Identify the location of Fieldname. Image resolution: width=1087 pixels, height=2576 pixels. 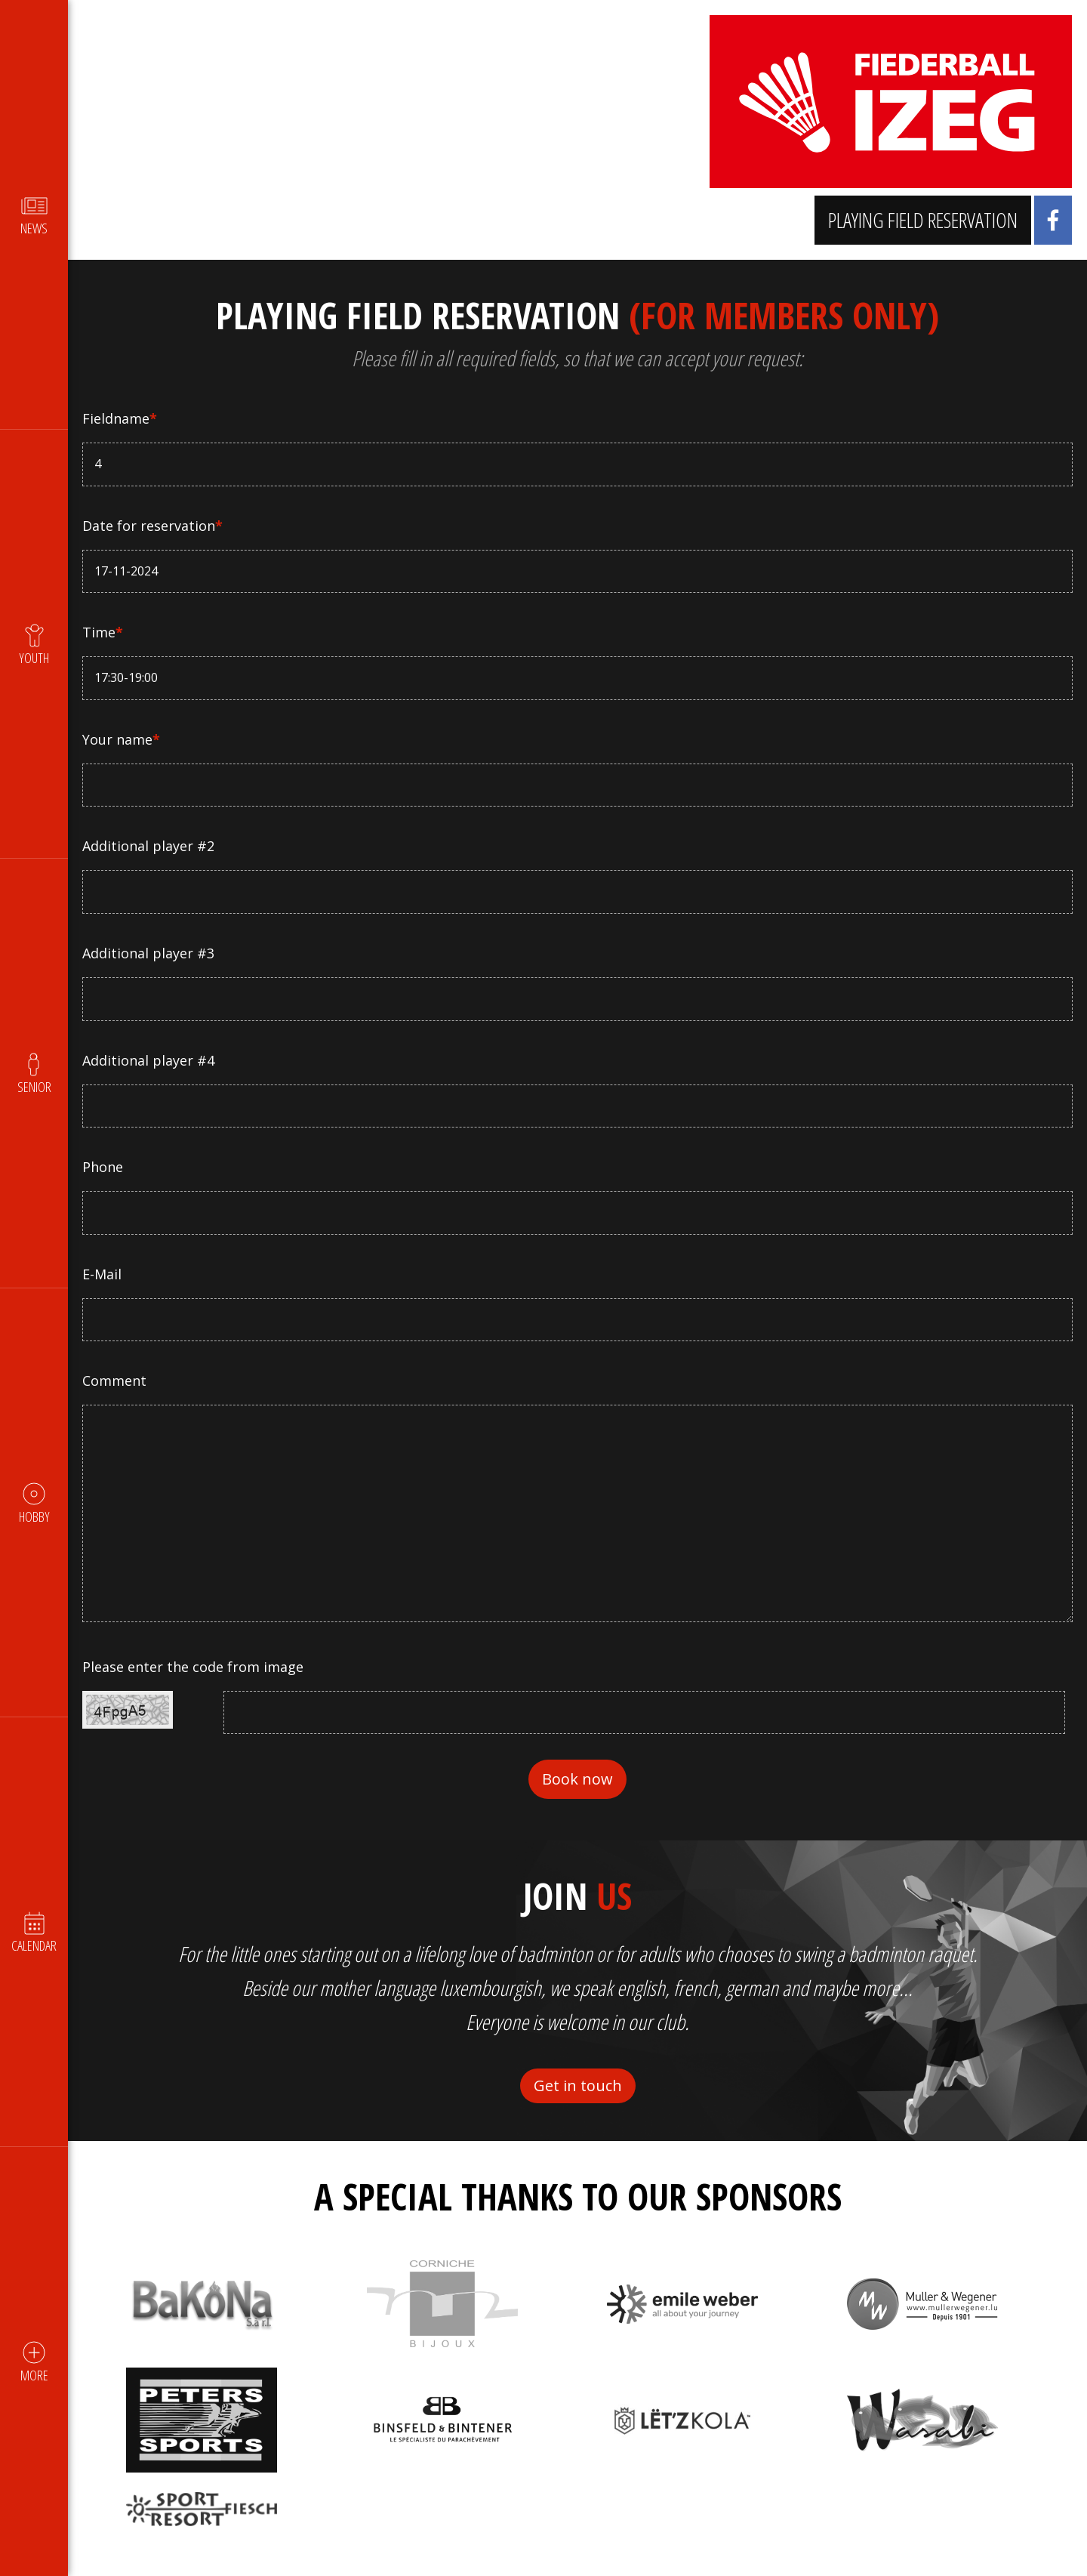
(120, 418).